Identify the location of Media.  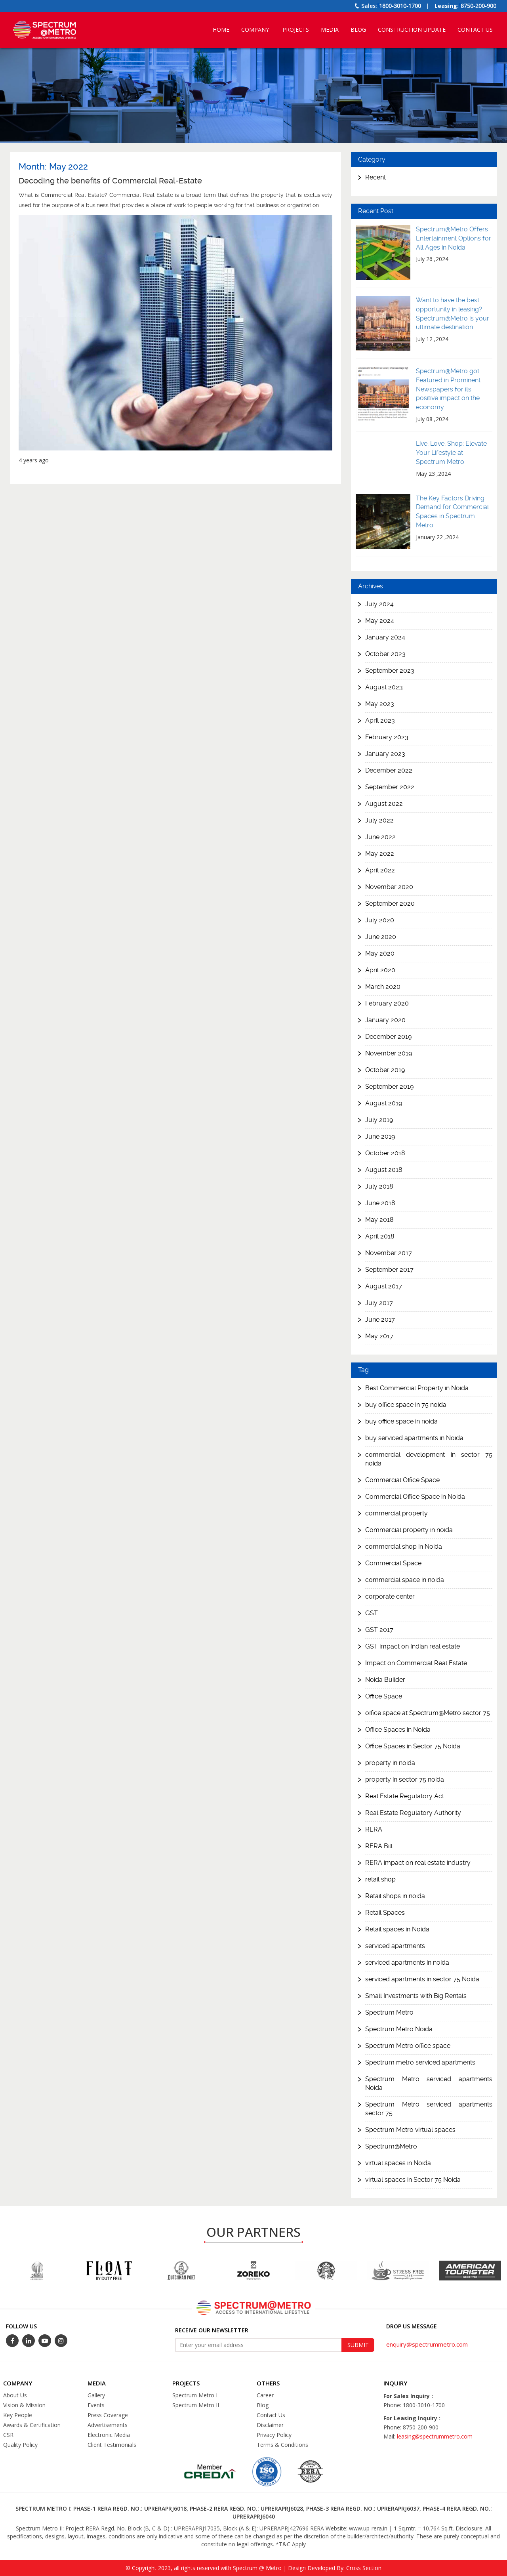
(330, 29).